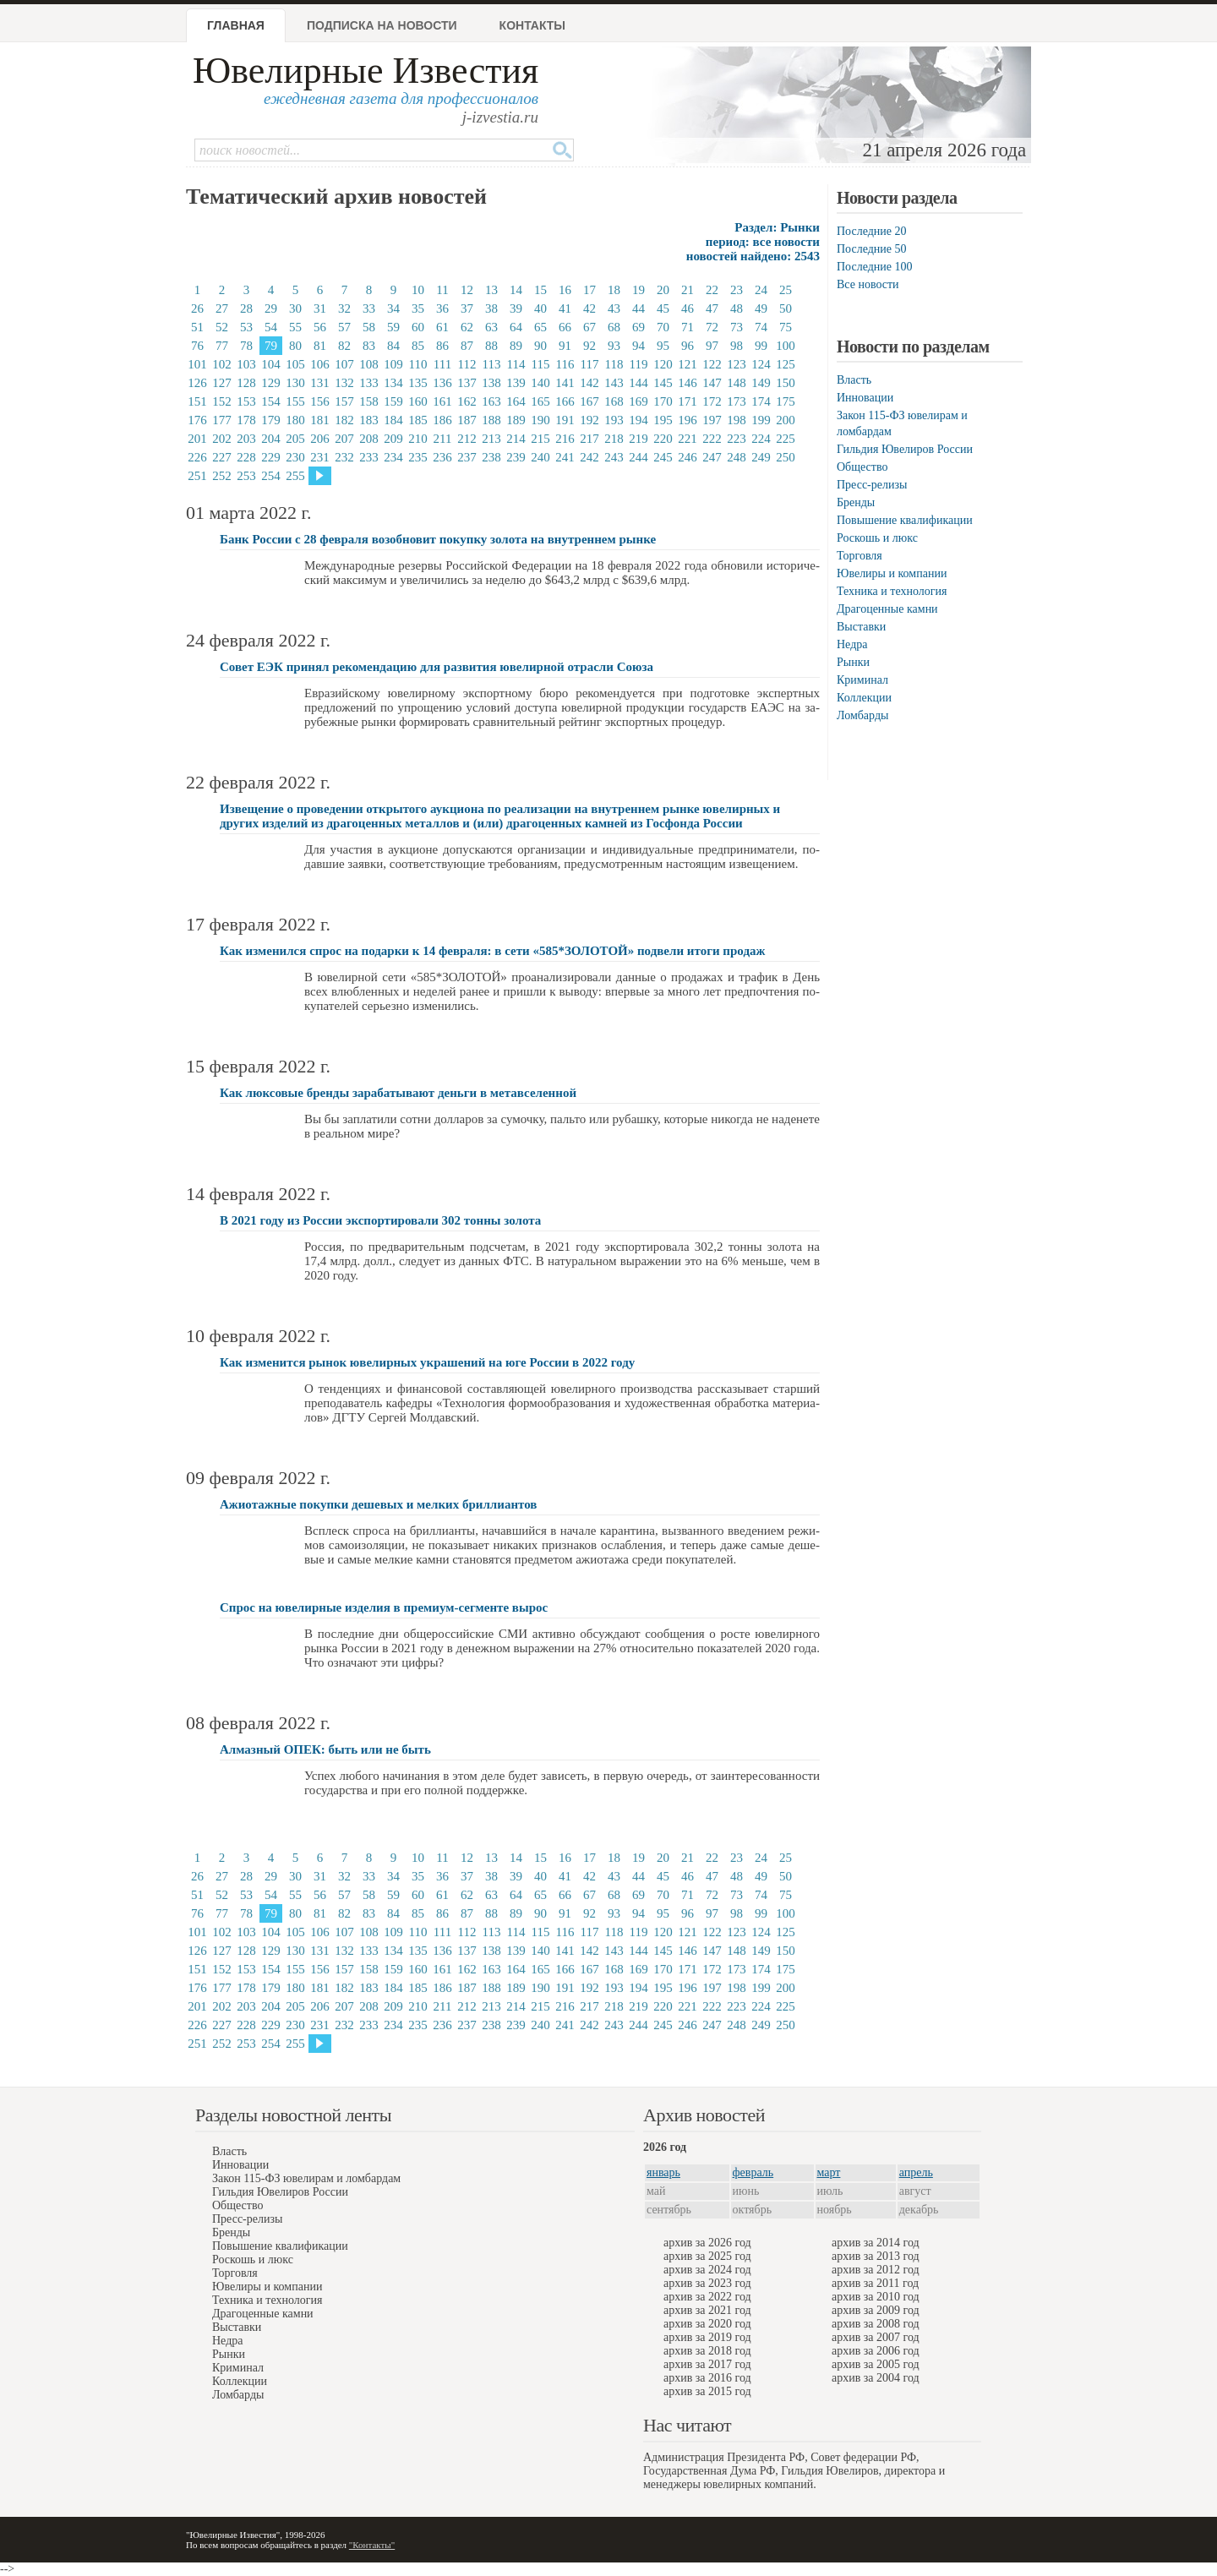 This screenshot has width=1217, height=2576. I want to click on 88, so click(491, 345).